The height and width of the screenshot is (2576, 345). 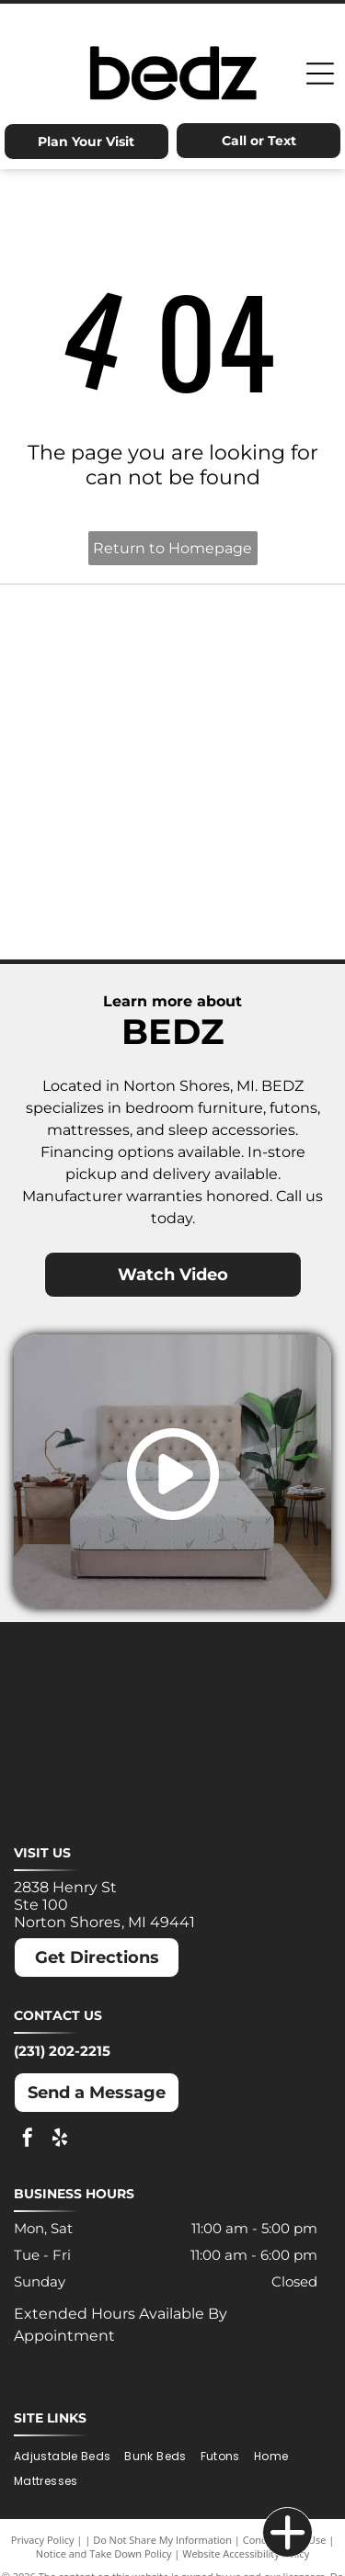 What do you see at coordinates (245, 2553) in the screenshot?
I see `Website Accessibility Policy` at bounding box center [245, 2553].